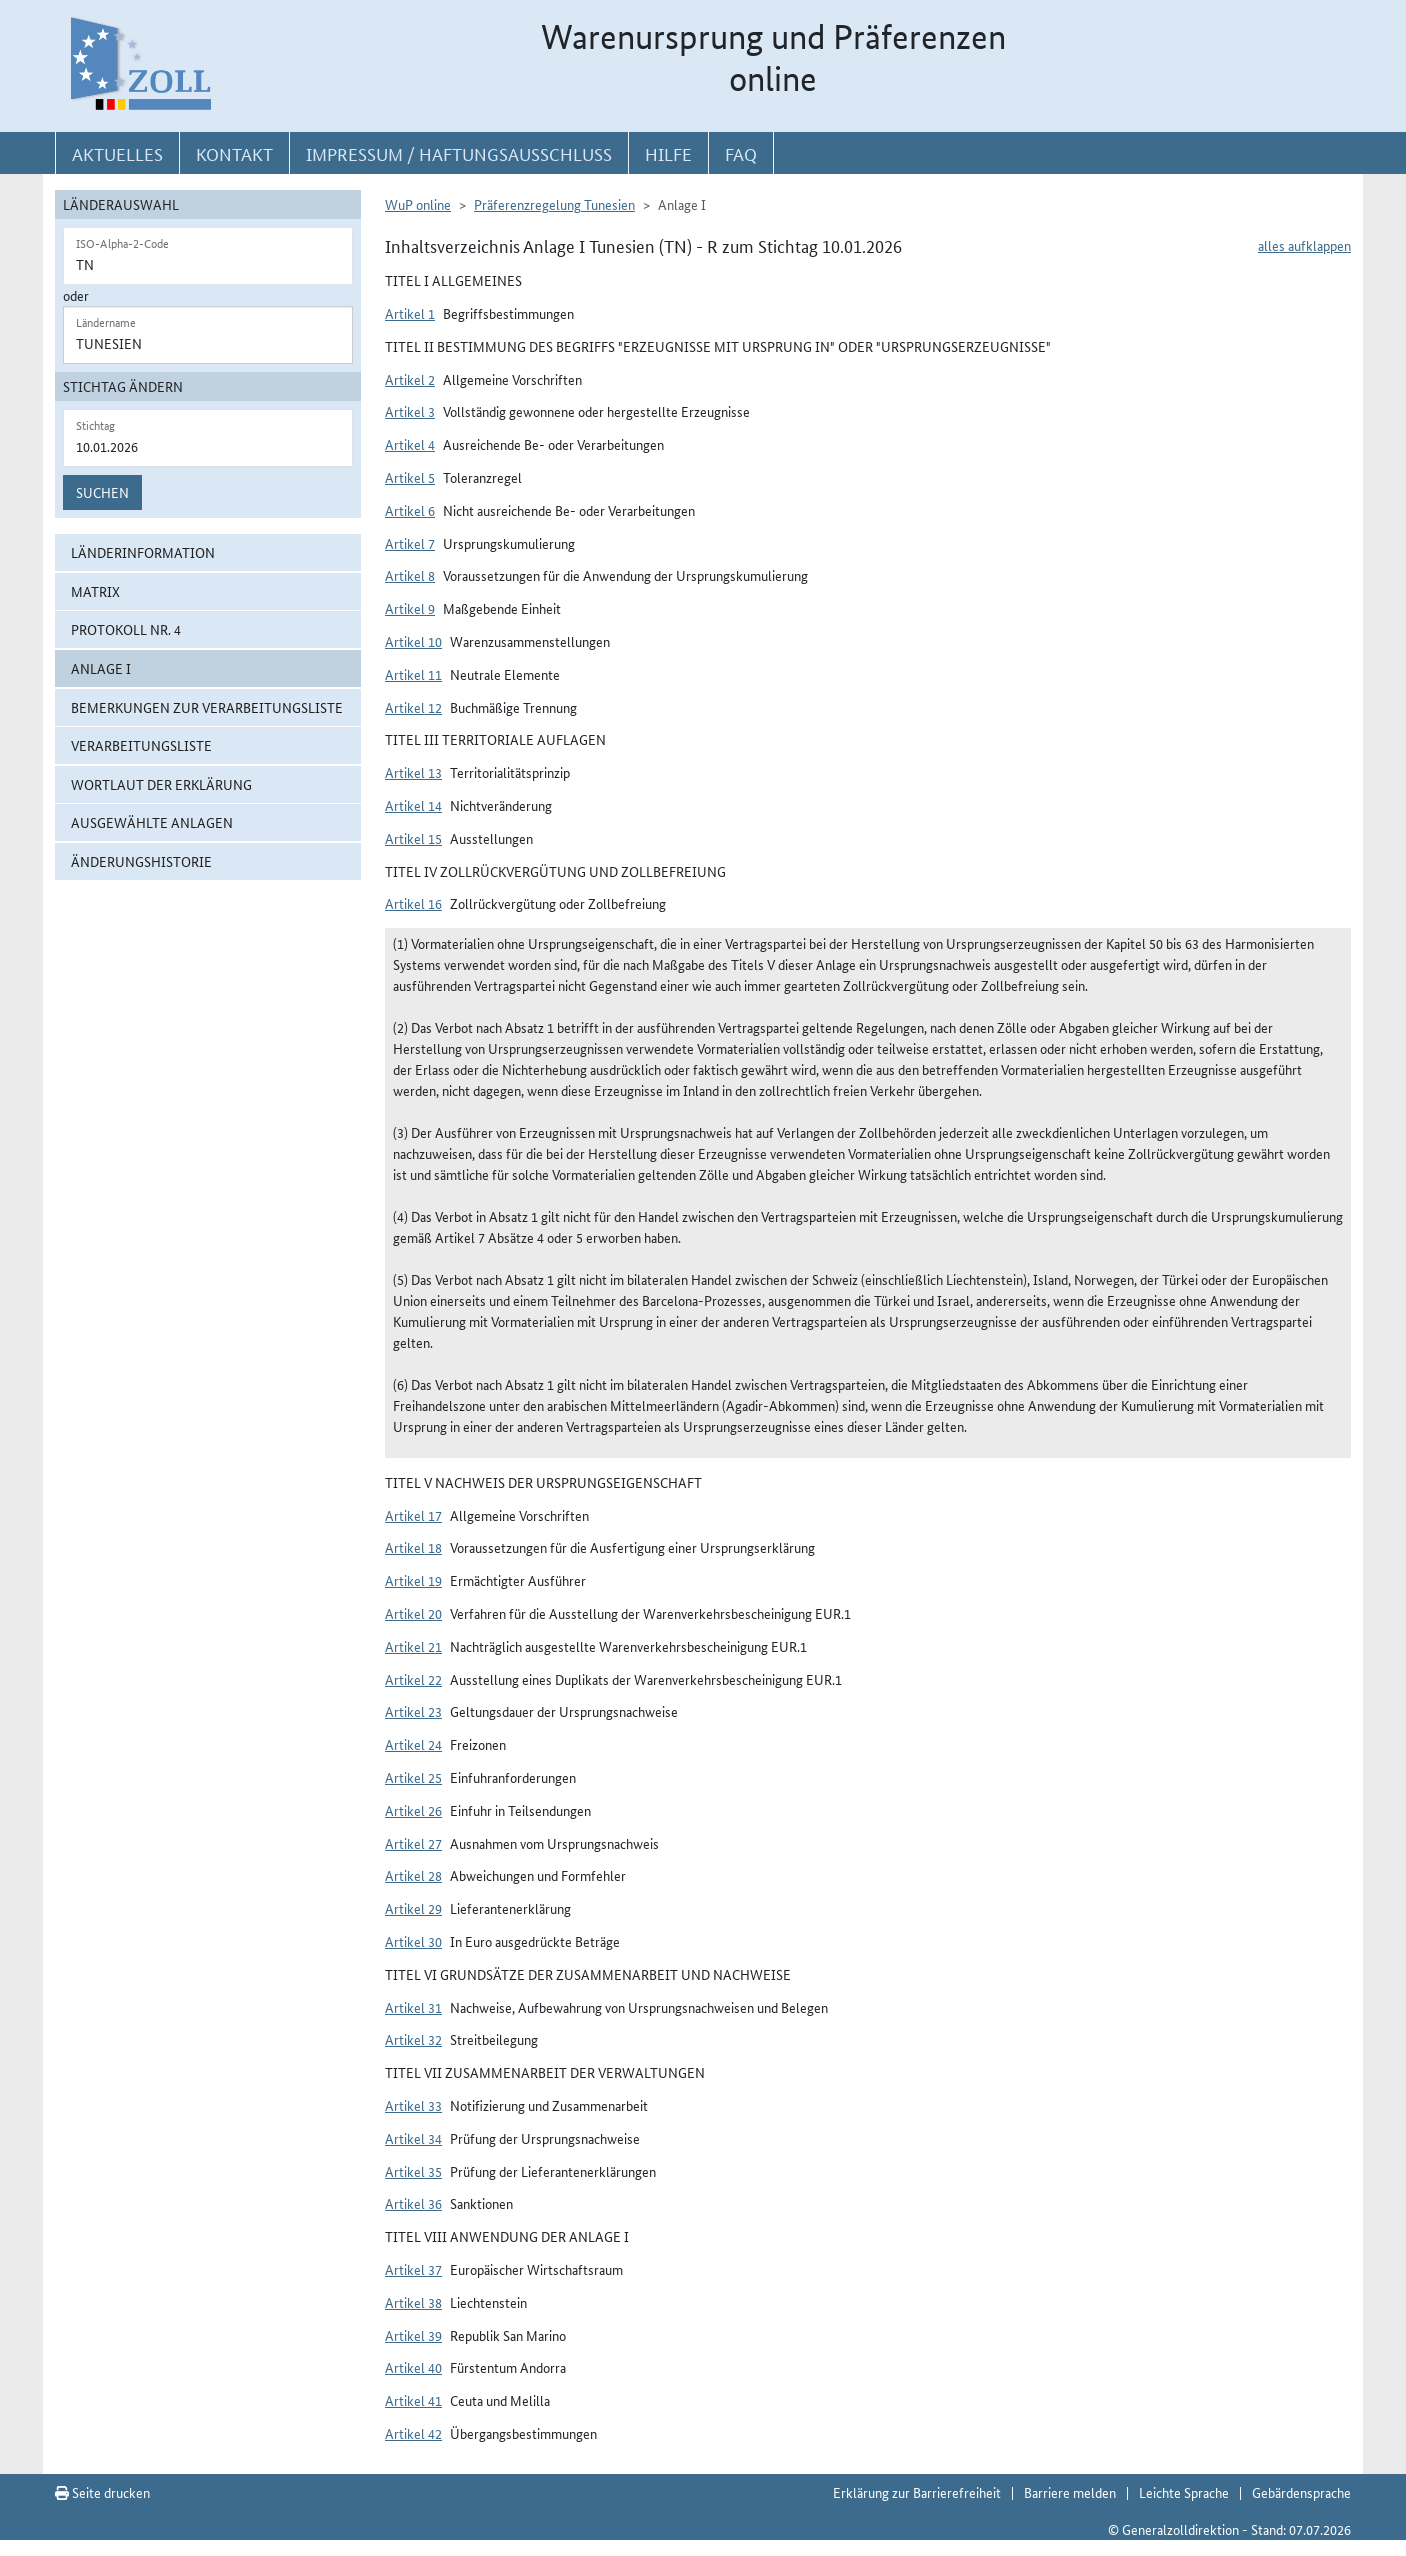 The height and width of the screenshot is (2556, 1406). I want to click on Artikel 12 [button], so click(413, 707).